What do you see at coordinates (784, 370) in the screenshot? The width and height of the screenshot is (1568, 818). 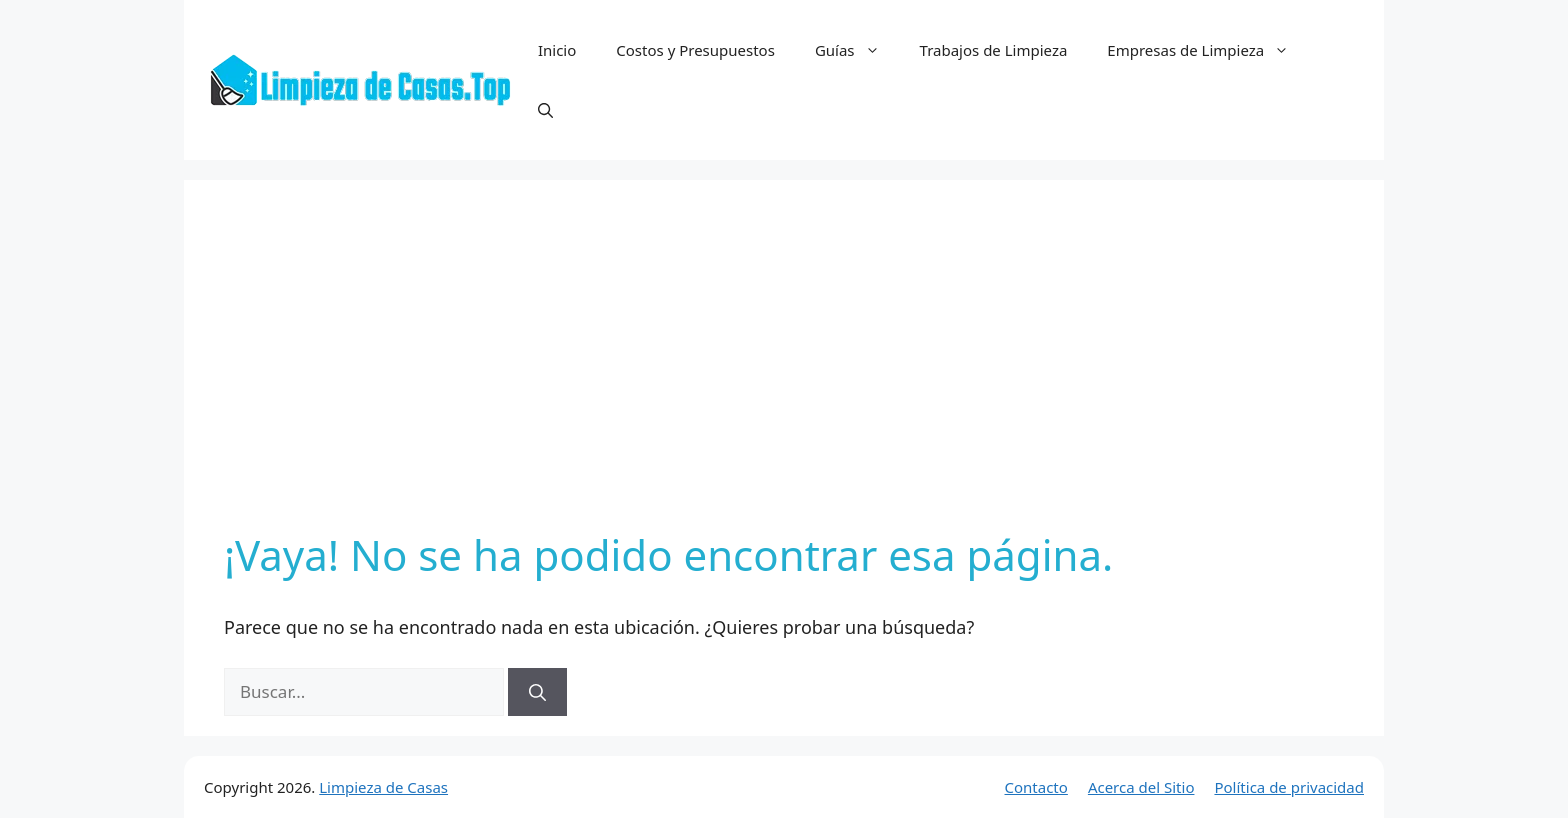 I see `[Advertisement]` at bounding box center [784, 370].